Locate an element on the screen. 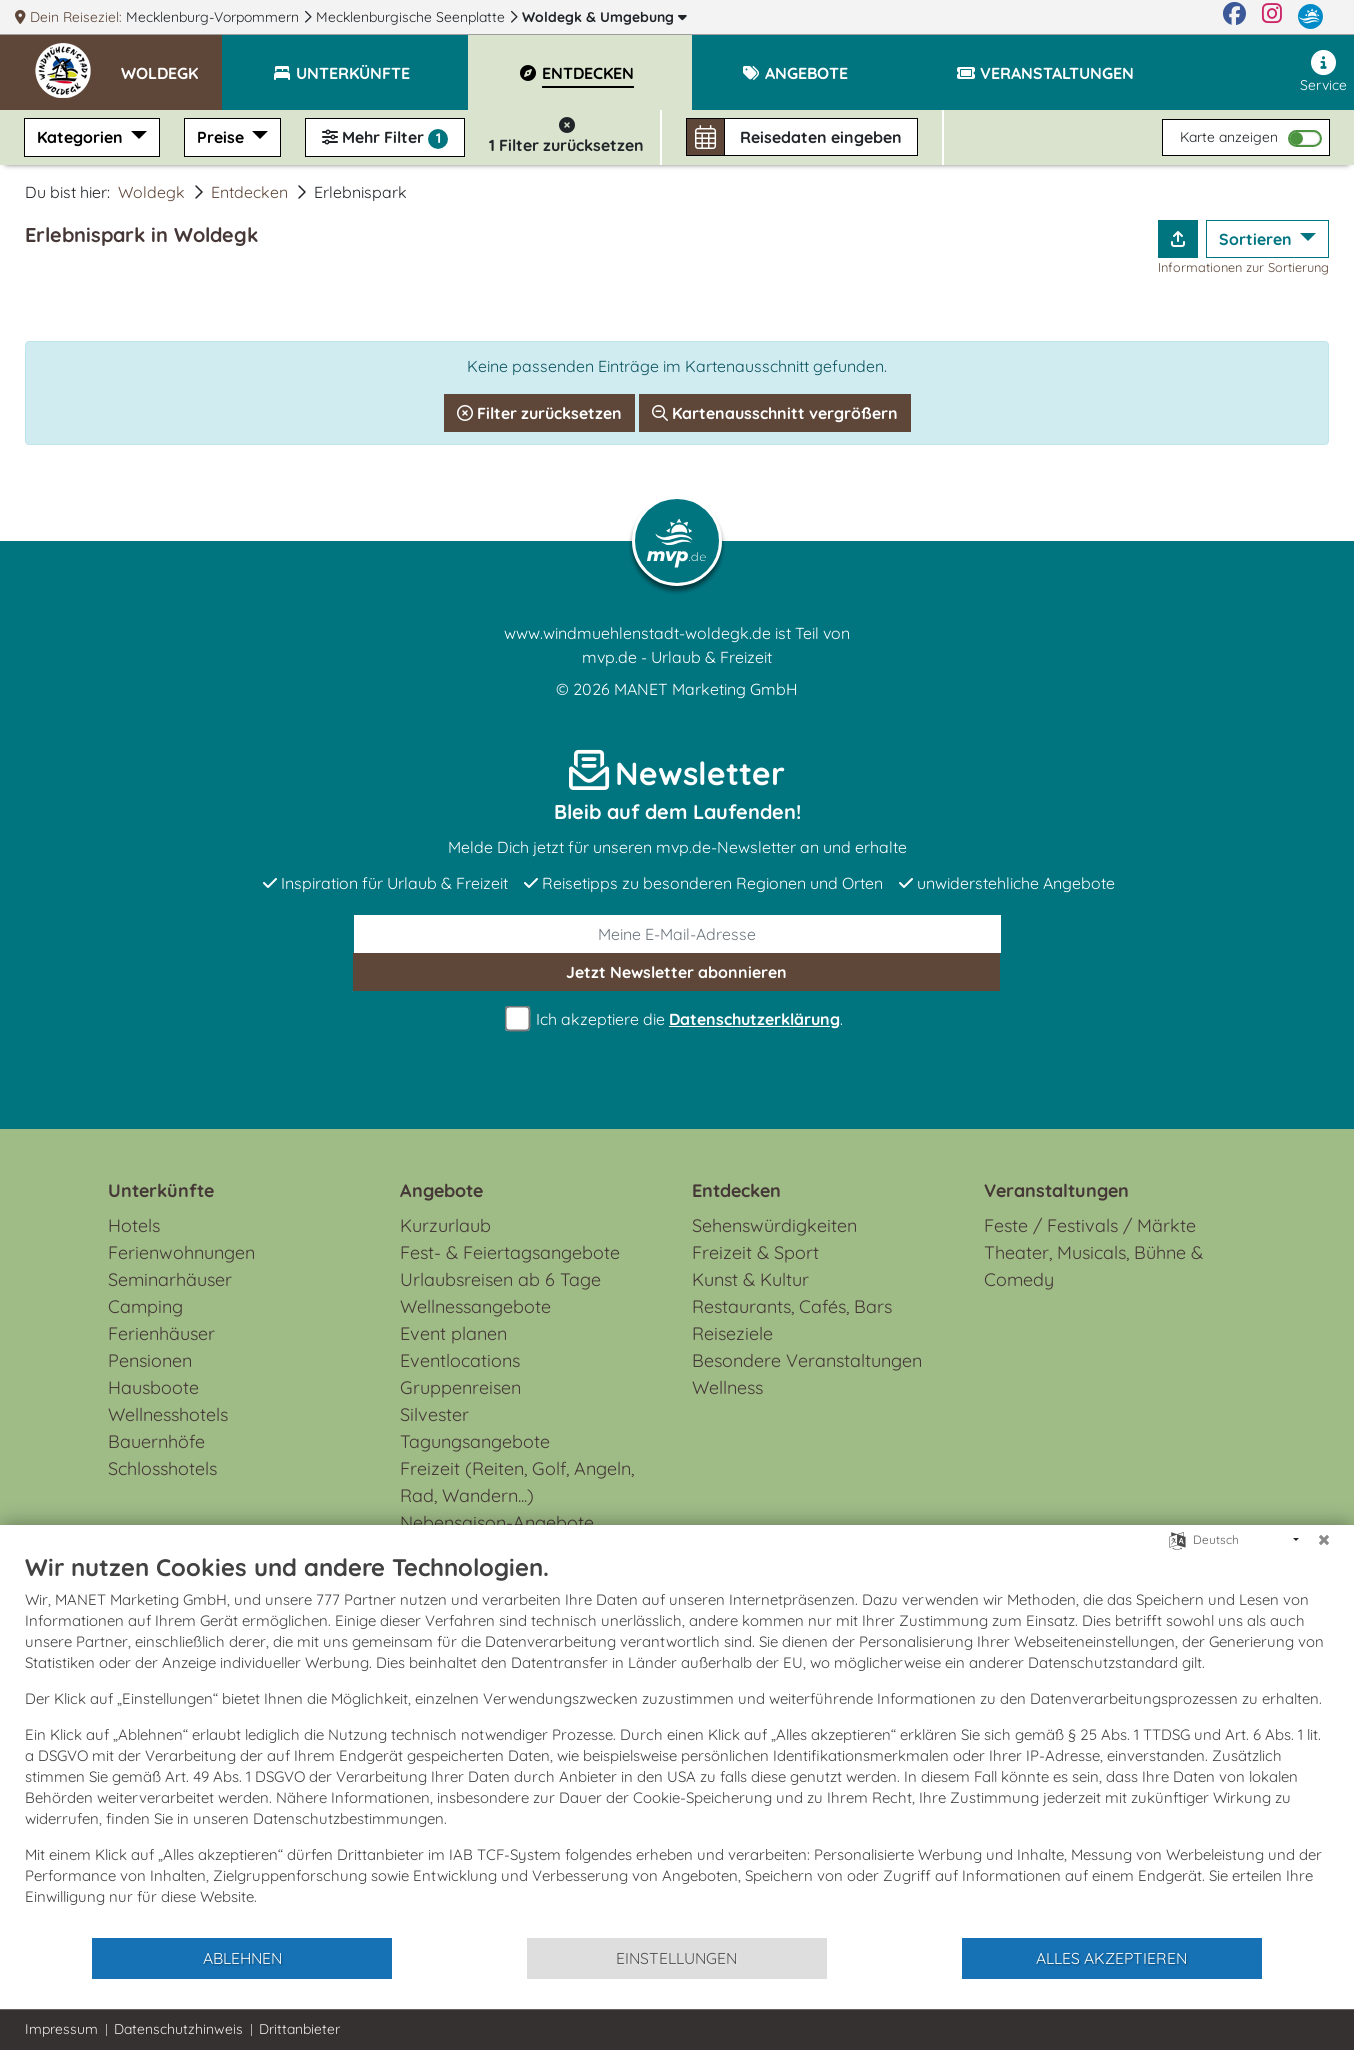 This screenshot has width=1354, height=2050. Entdecken is located at coordinates (249, 192).